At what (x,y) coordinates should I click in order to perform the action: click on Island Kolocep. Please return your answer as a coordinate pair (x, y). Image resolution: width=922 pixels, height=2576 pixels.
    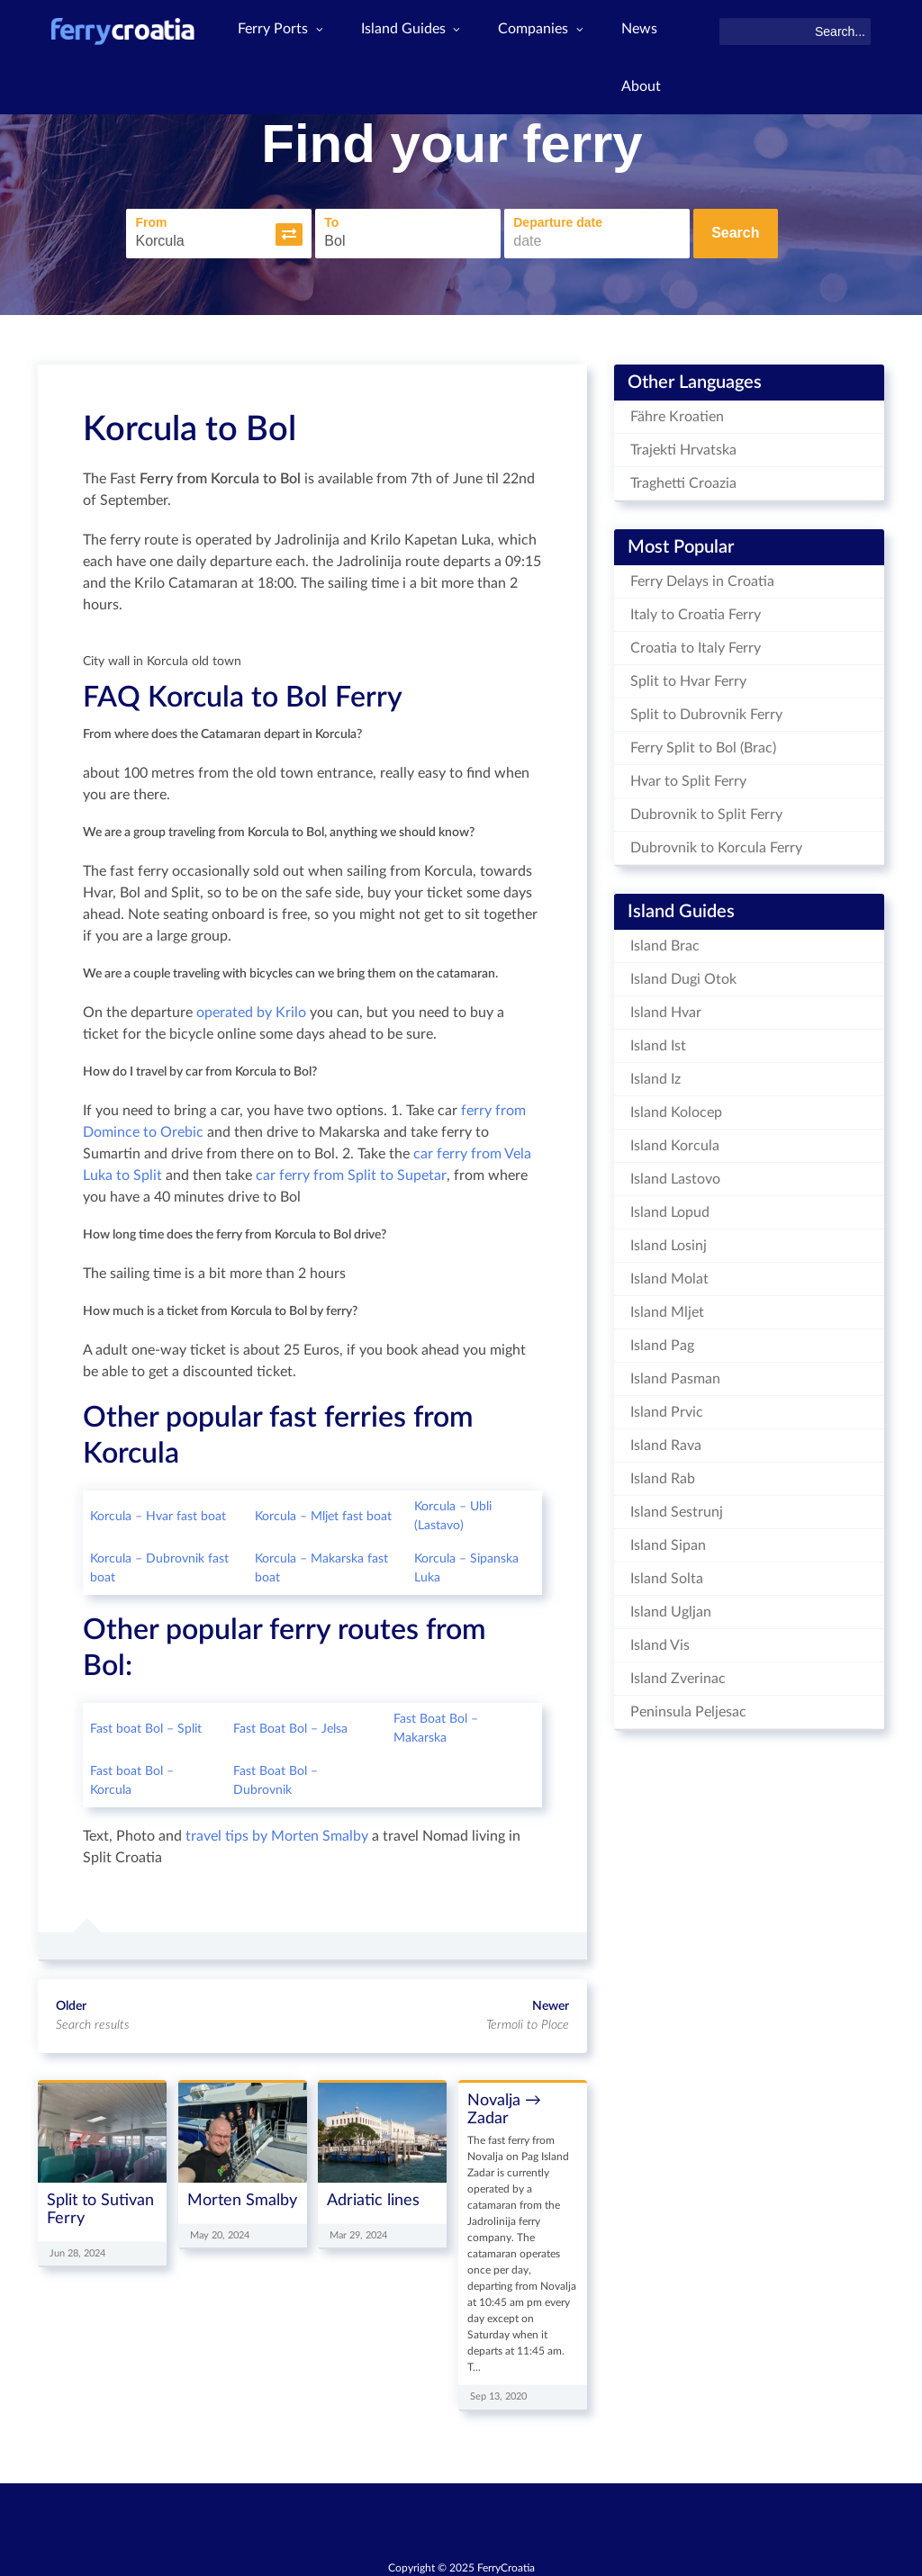
    Looking at the image, I should click on (676, 1108).